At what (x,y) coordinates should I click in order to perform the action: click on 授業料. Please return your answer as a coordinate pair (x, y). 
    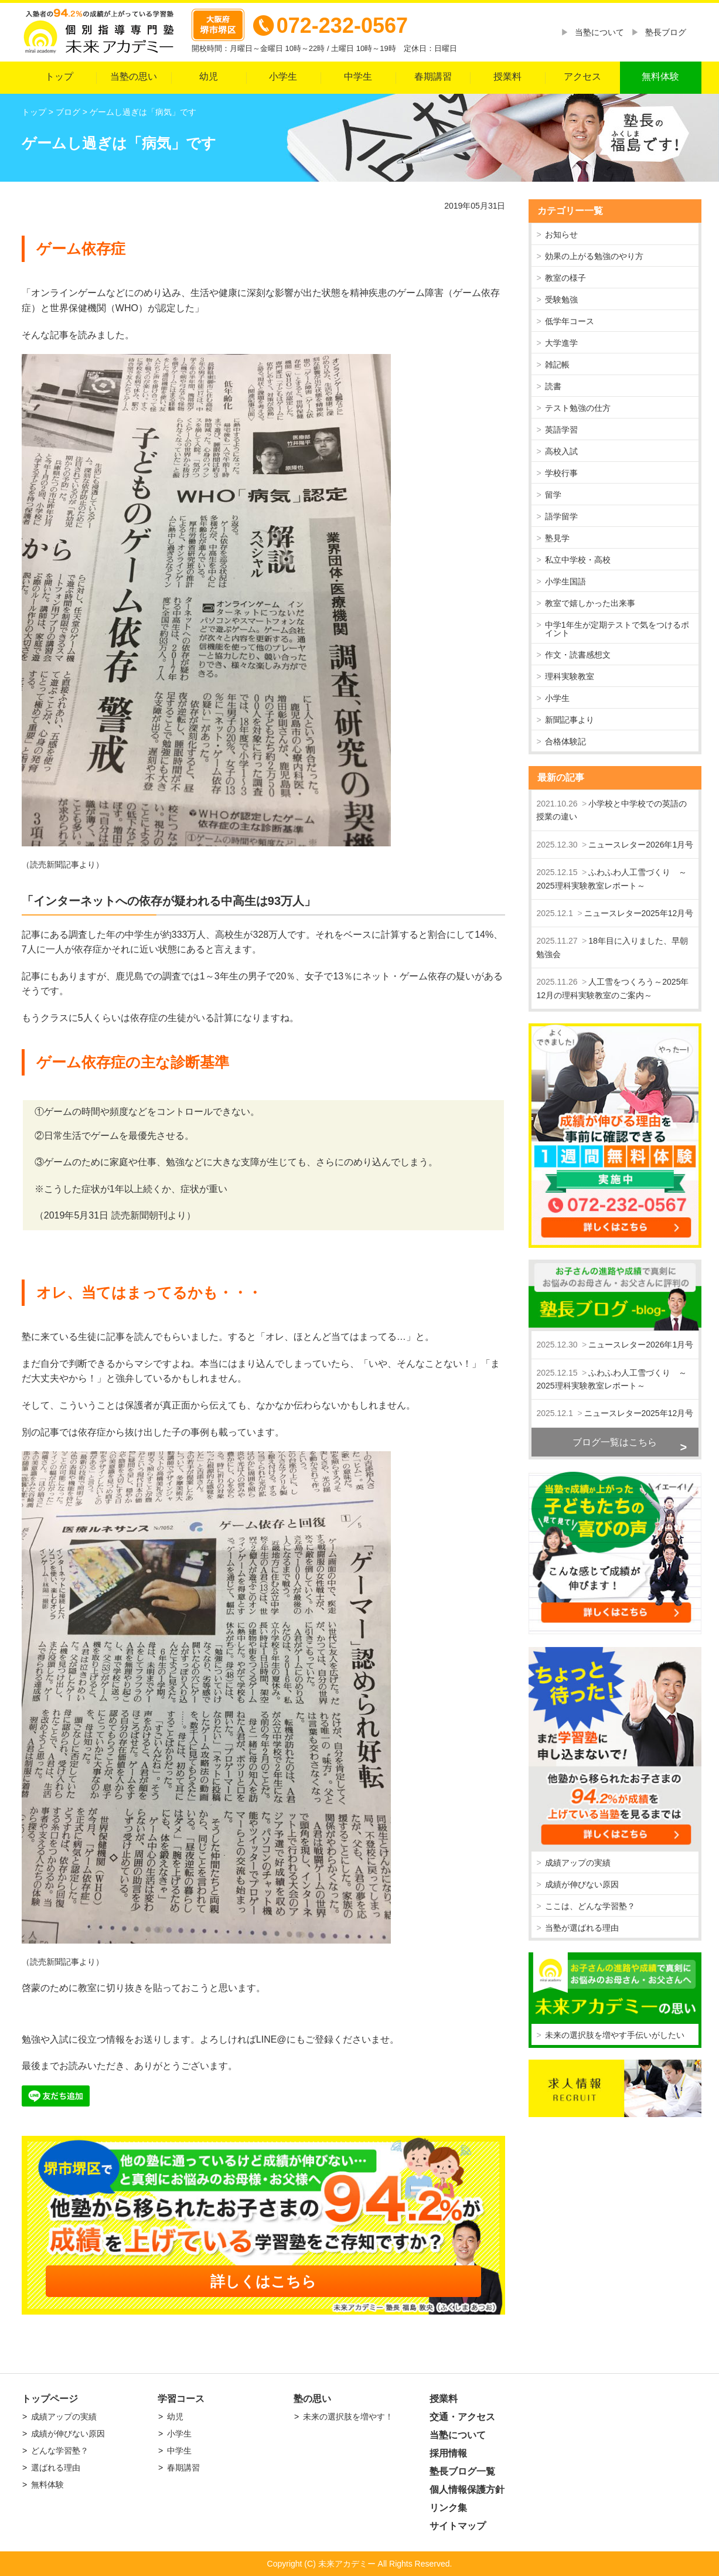
    Looking at the image, I should click on (507, 76).